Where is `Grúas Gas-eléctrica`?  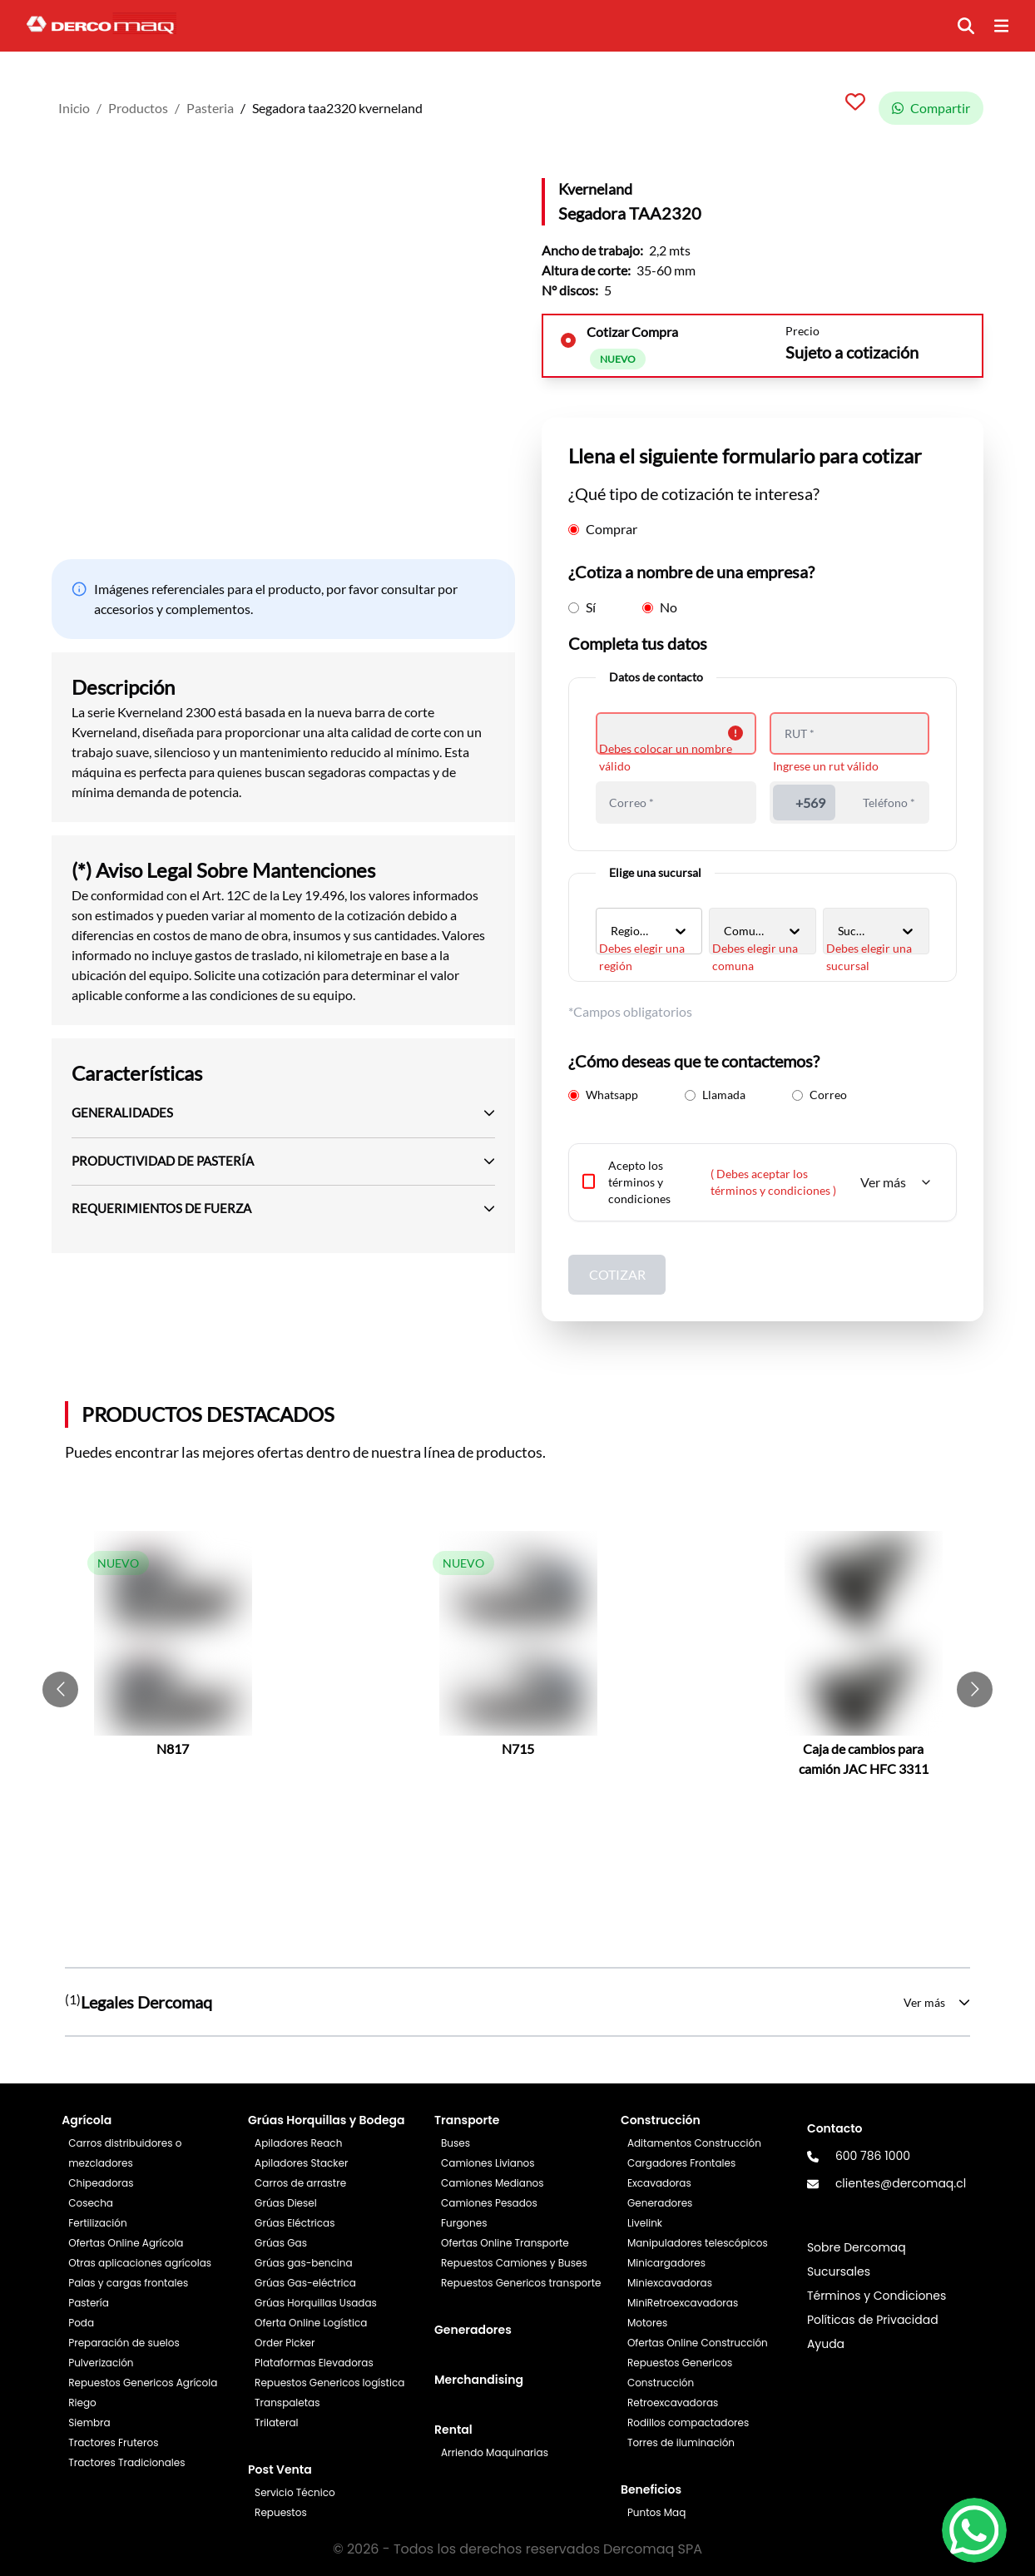
Grúas Gas-eléctrica is located at coordinates (305, 2283).